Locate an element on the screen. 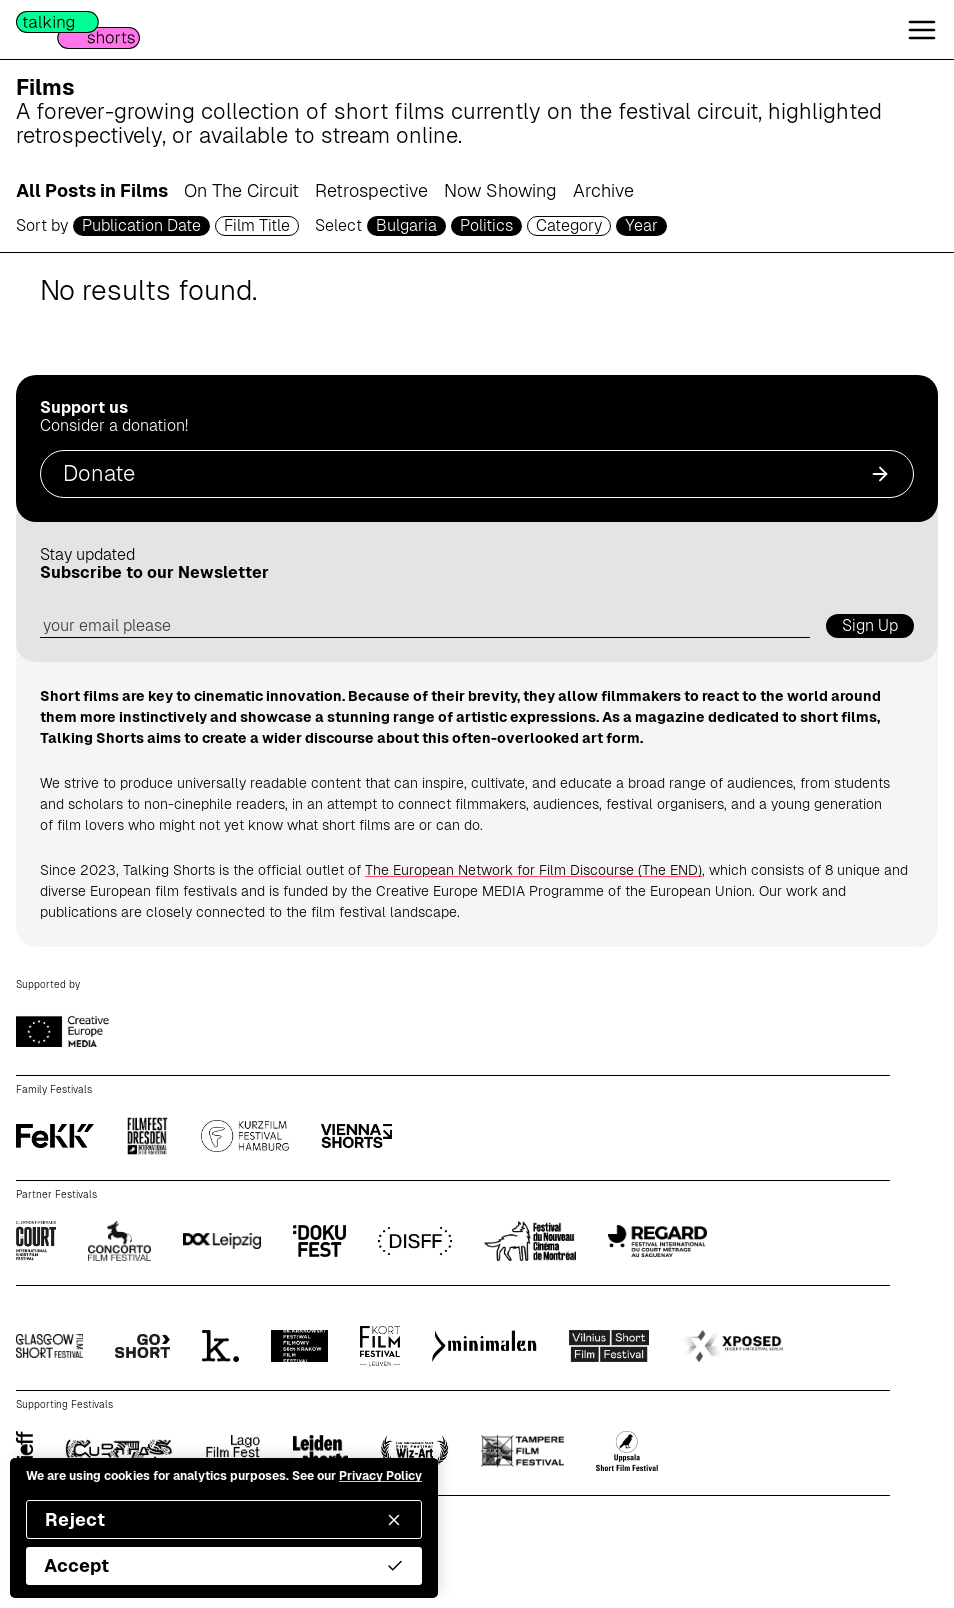 The height and width of the screenshot is (1608, 954). Sign Up is located at coordinates (870, 625).